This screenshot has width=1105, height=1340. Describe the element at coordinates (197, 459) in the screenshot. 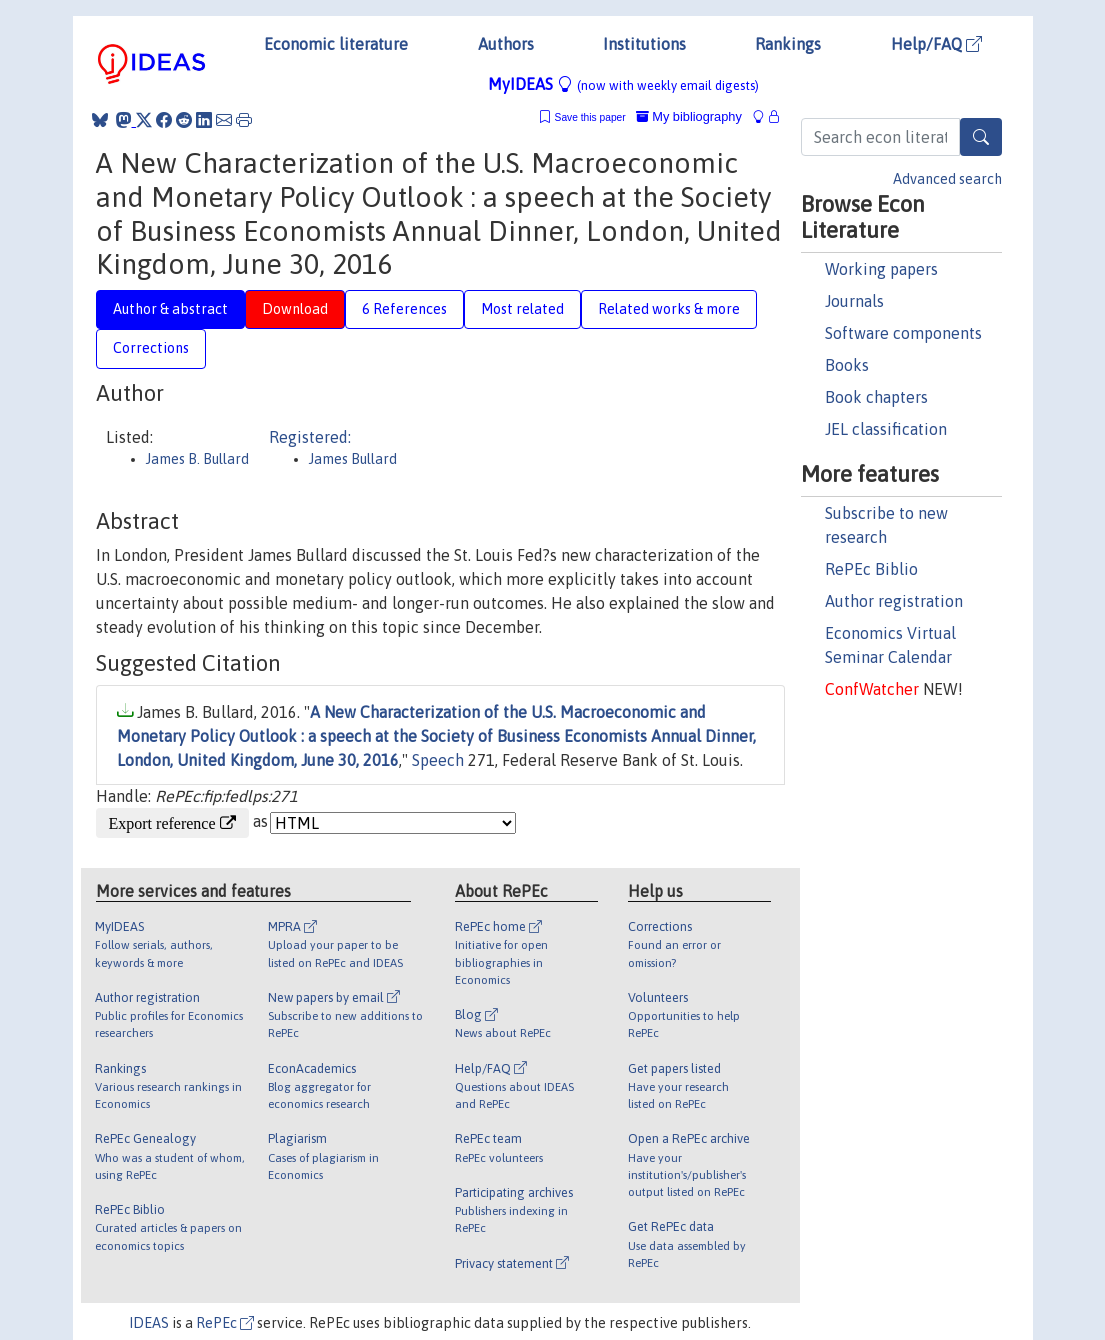

I see `James B. Bullard` at that location.